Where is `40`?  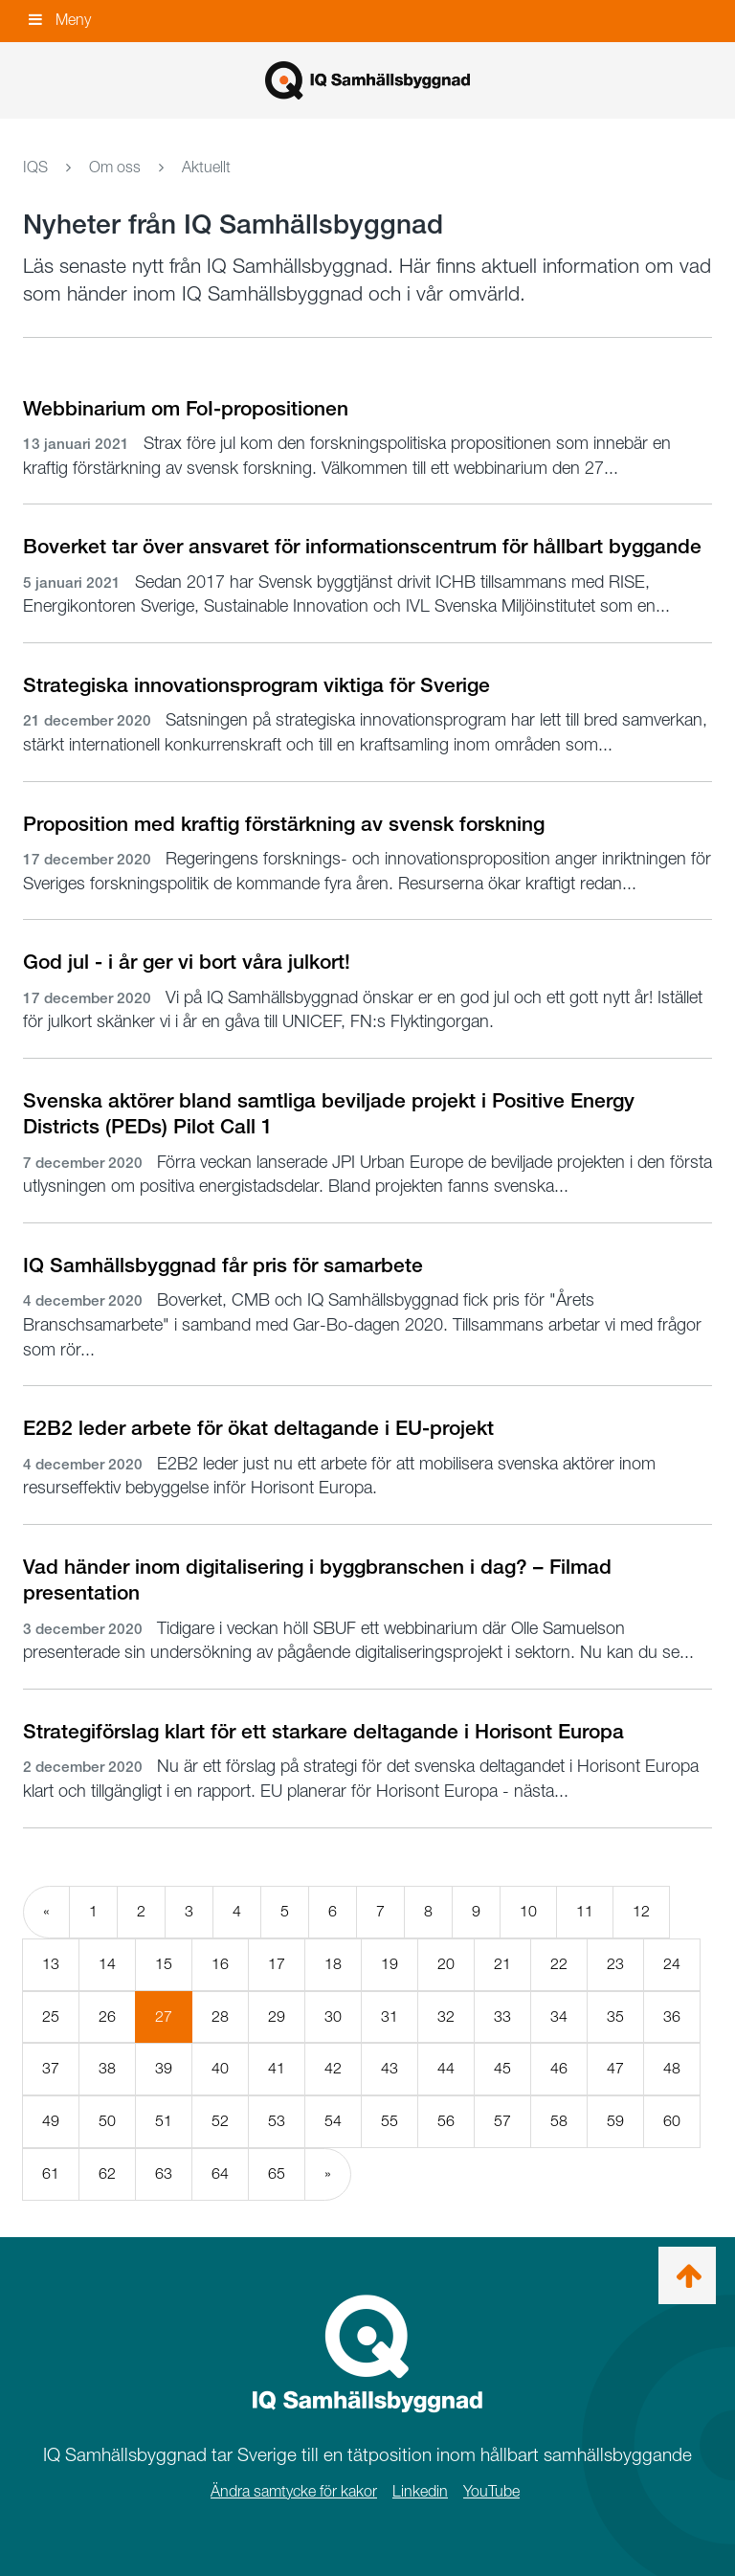
40 is located at coordinates (220, 2068).